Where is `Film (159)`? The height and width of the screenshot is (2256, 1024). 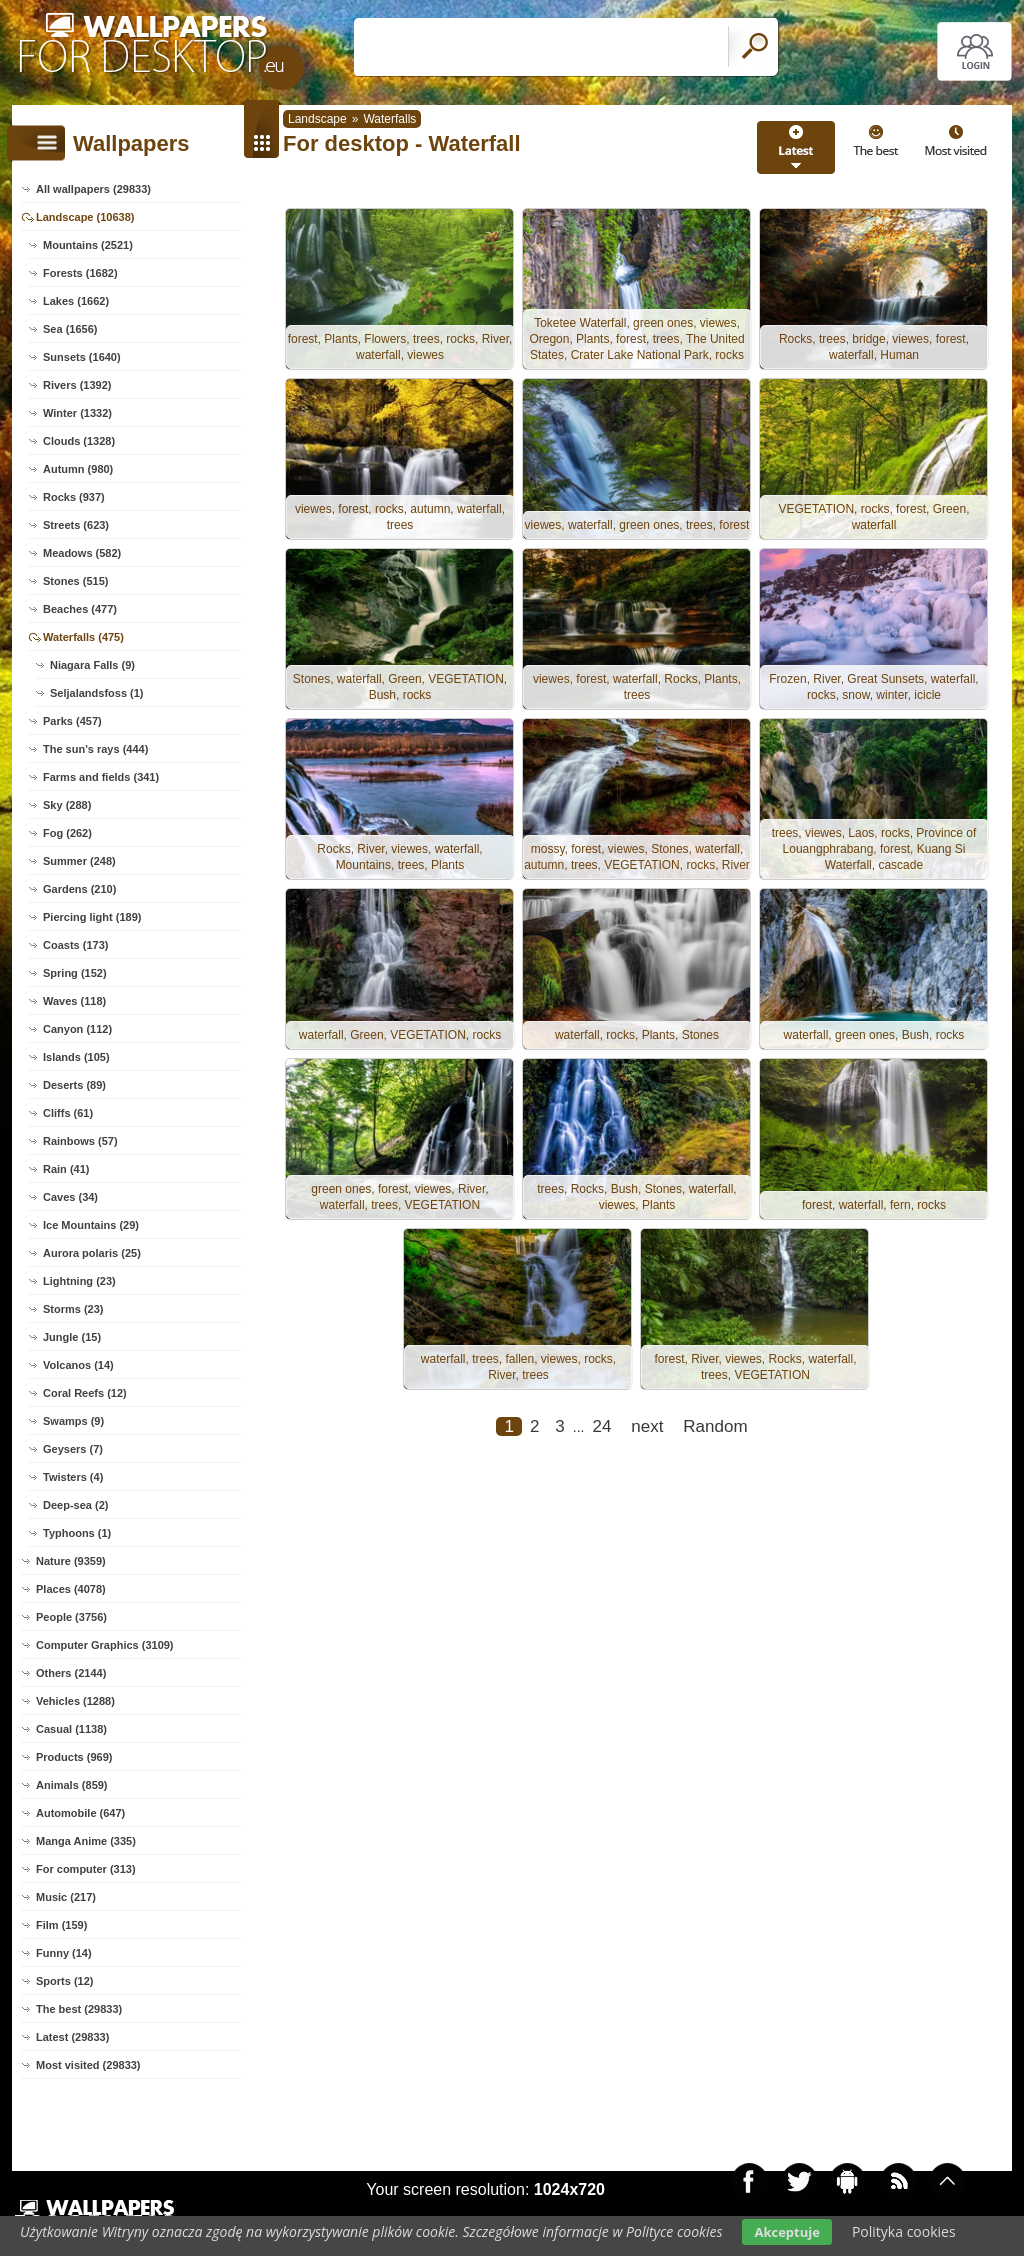
Film (159) is located at coordinates (61, 1925).